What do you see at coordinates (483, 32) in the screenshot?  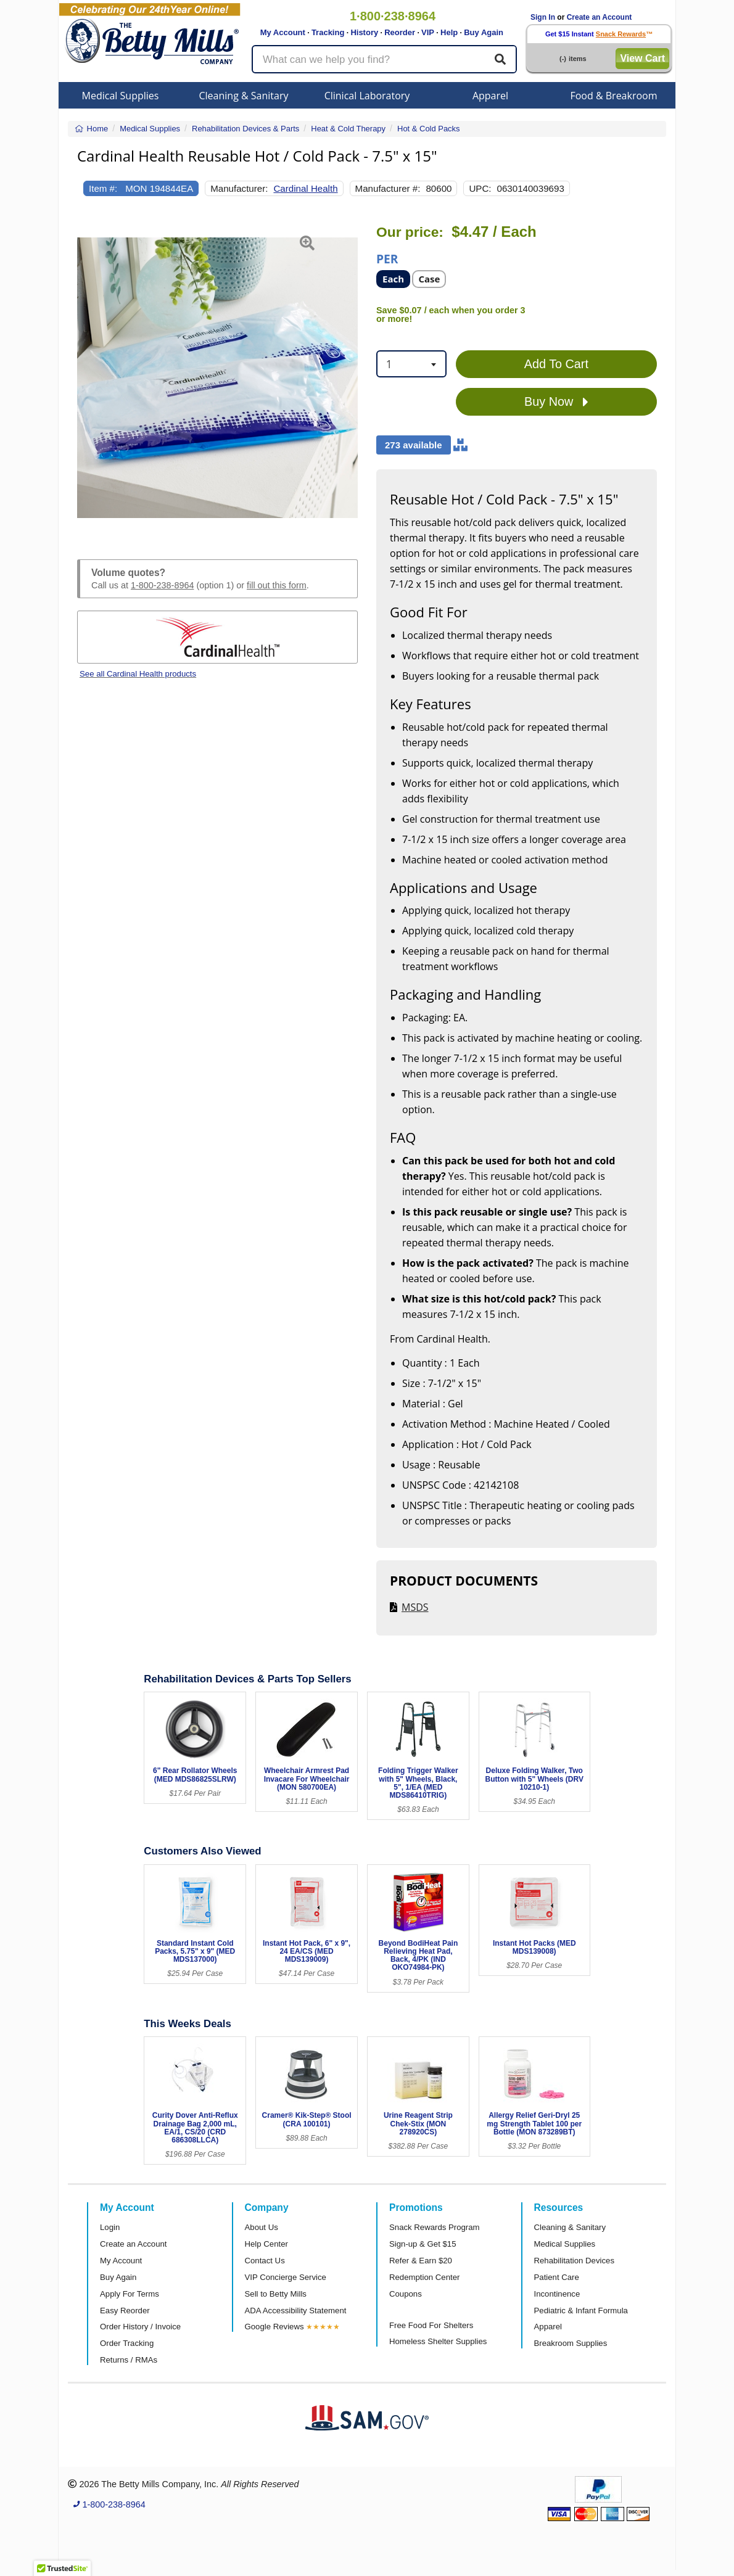 I see `Buy Again` at bounding box center [483, 32].